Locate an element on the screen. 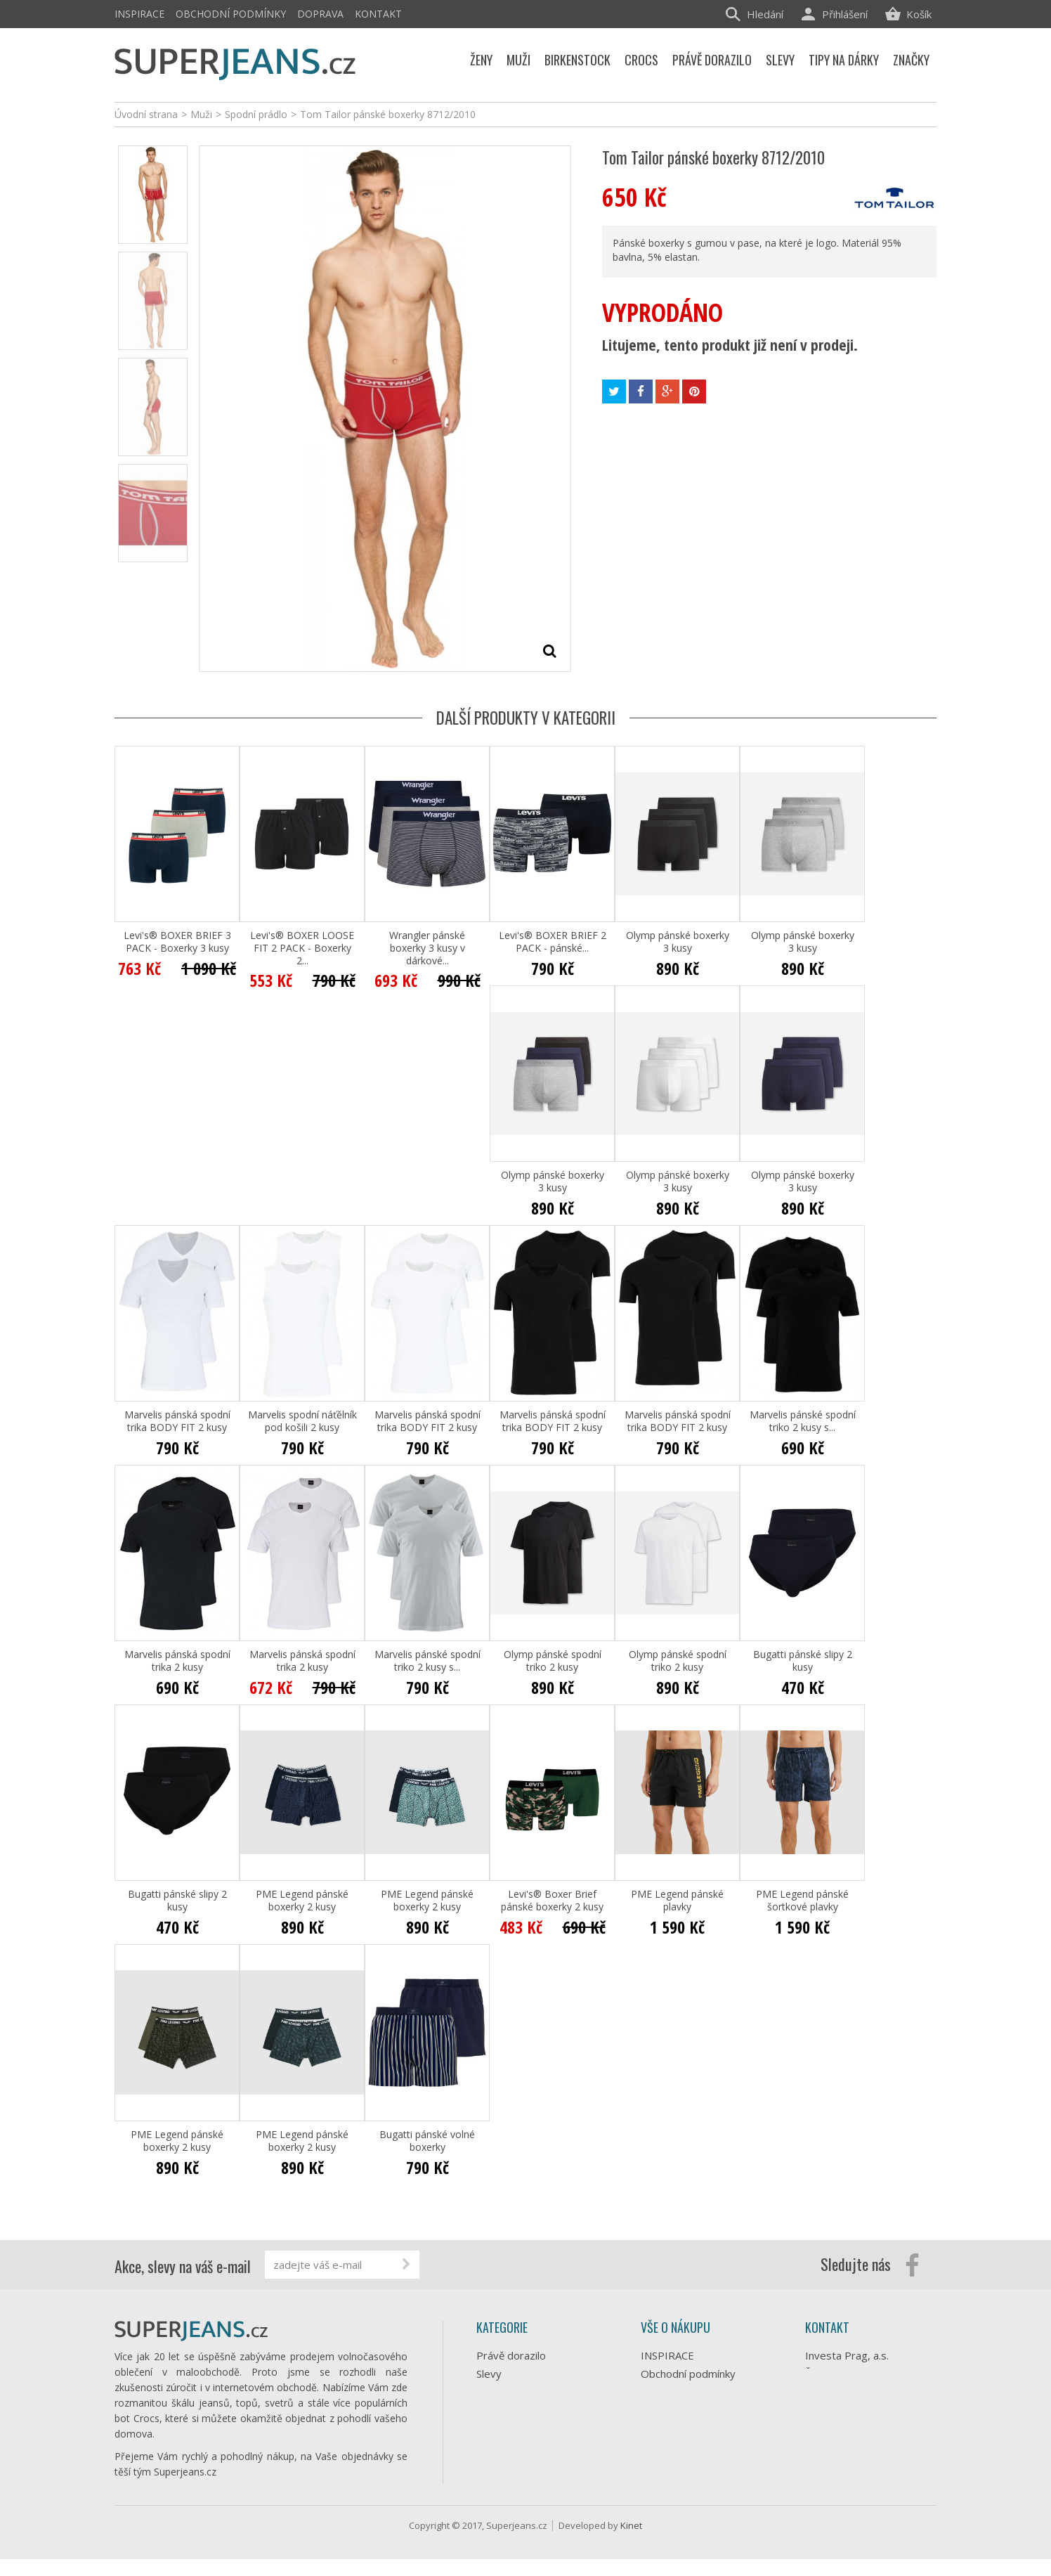 This screenshot has width=1051, height=2576. Ochrana osobních údajů is located at coordinates (698, 2424).